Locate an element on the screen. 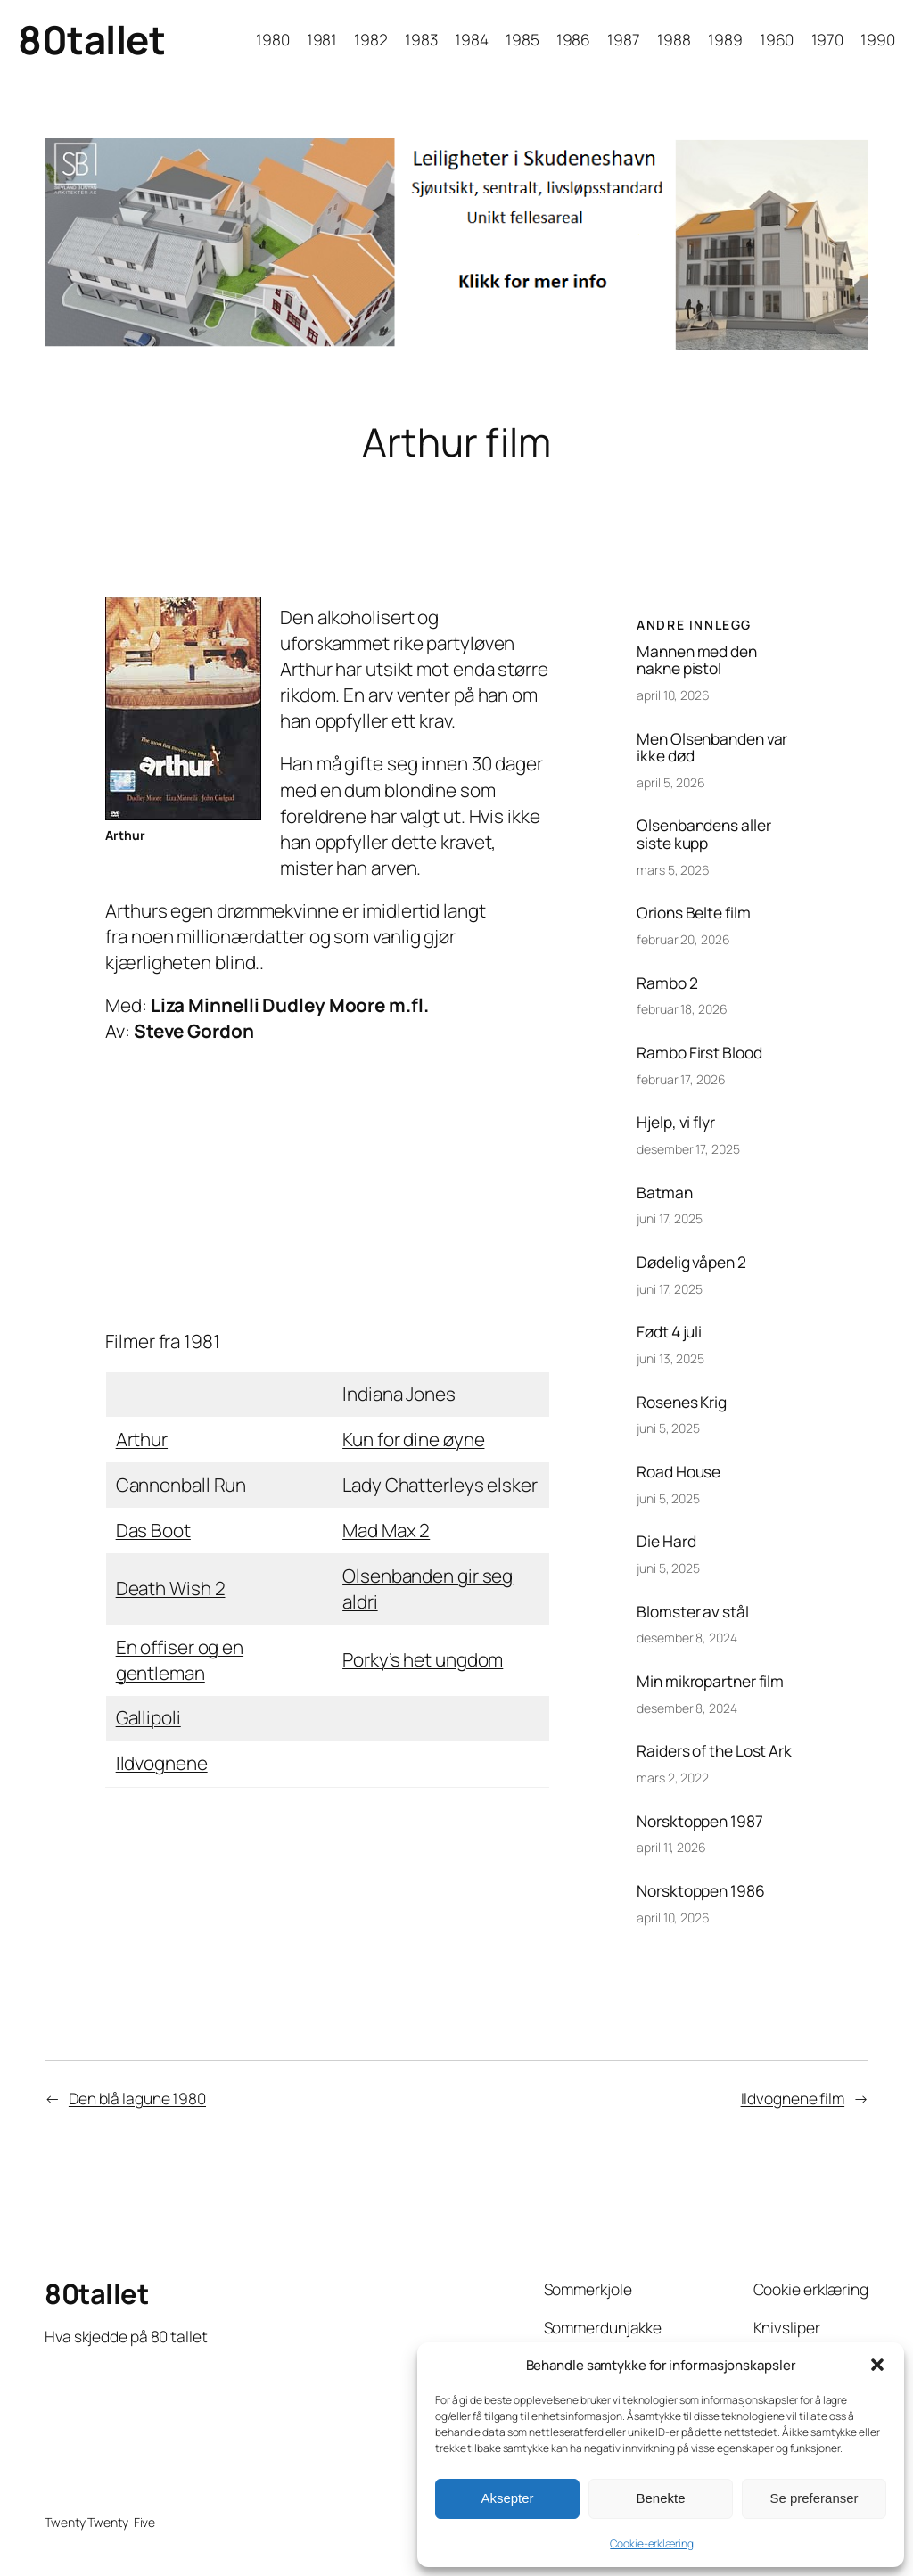 The width and height of the screenshot is (913, 2576). Kun for dine øyne is located at coordinates (413, 1439).